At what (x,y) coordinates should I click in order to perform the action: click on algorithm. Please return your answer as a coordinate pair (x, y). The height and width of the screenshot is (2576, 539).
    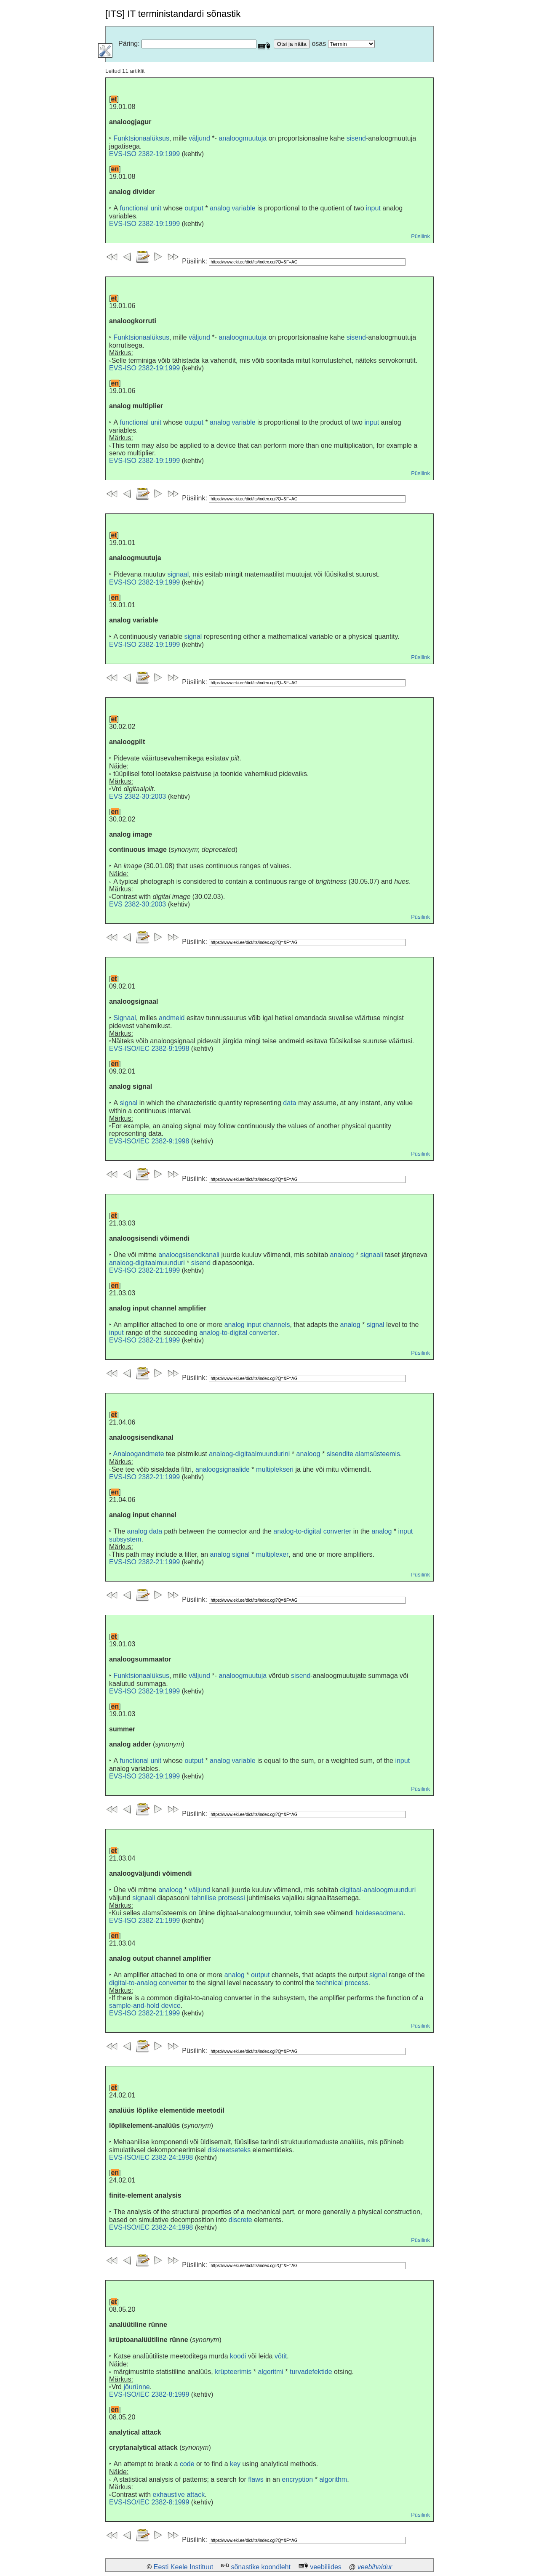
    Looking at the image, I should click on (333, 2479).